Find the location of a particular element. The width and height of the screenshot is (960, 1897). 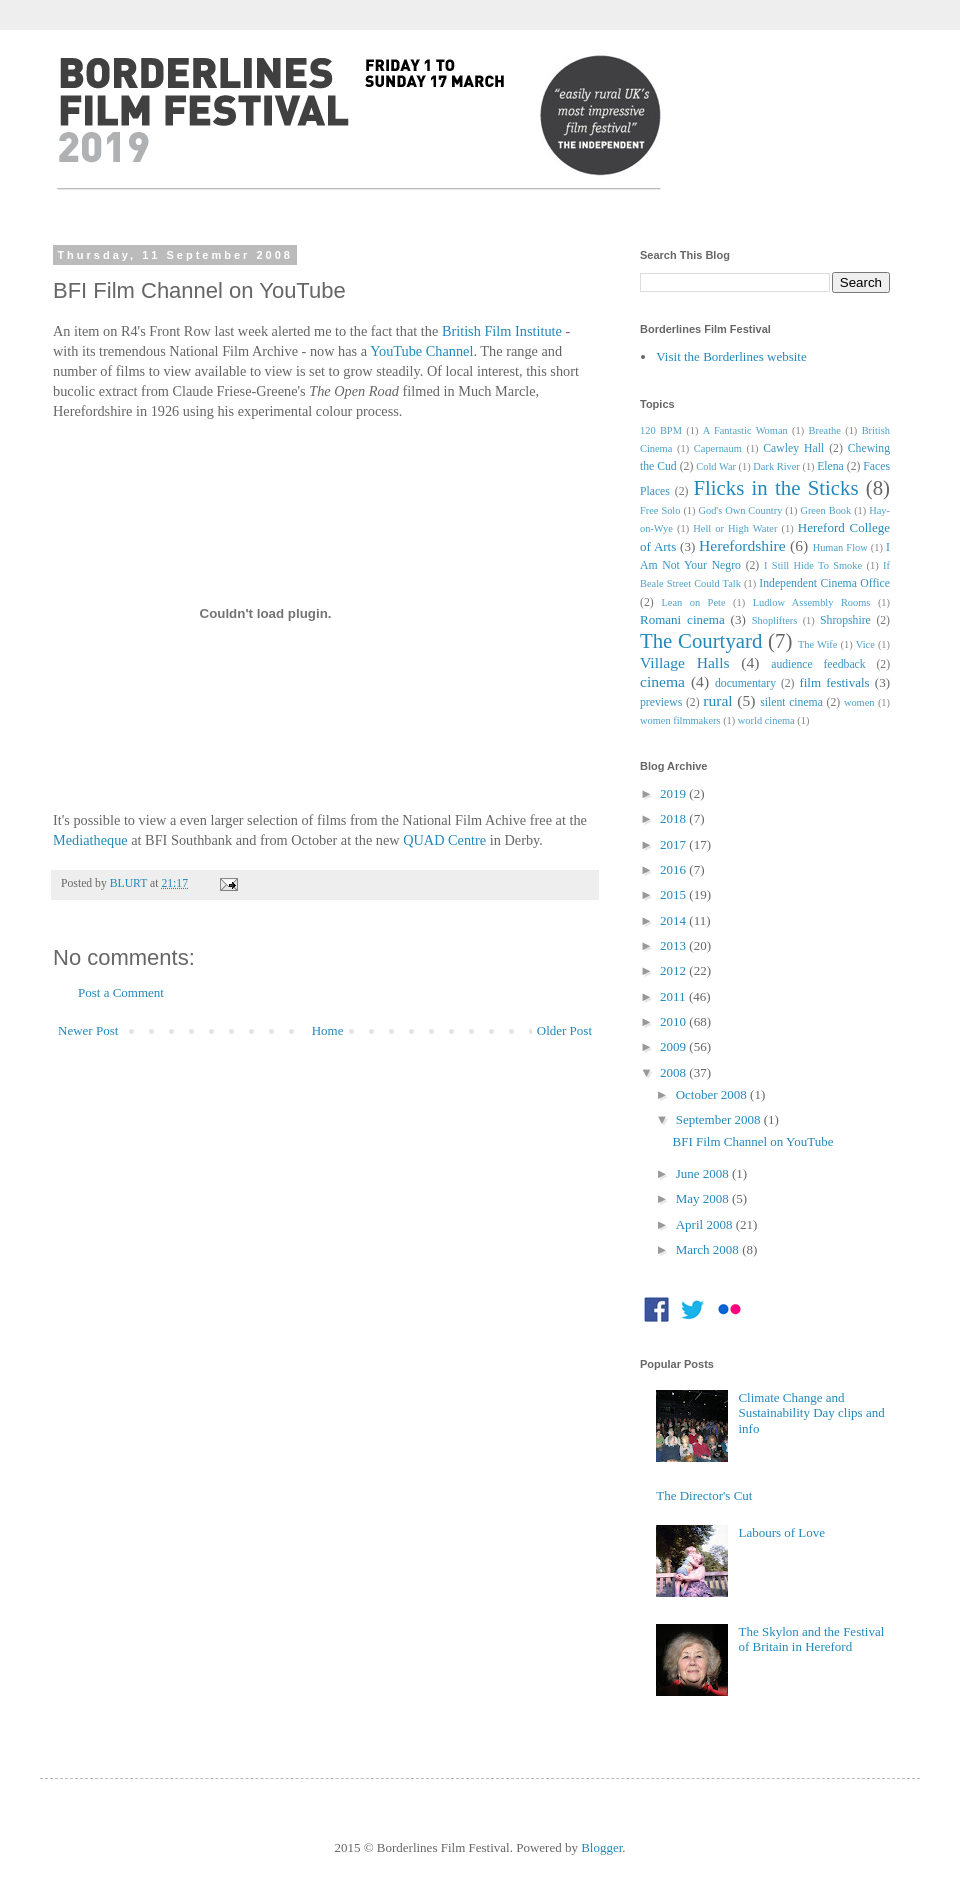

2008 is located at coordinates (674, 1072).